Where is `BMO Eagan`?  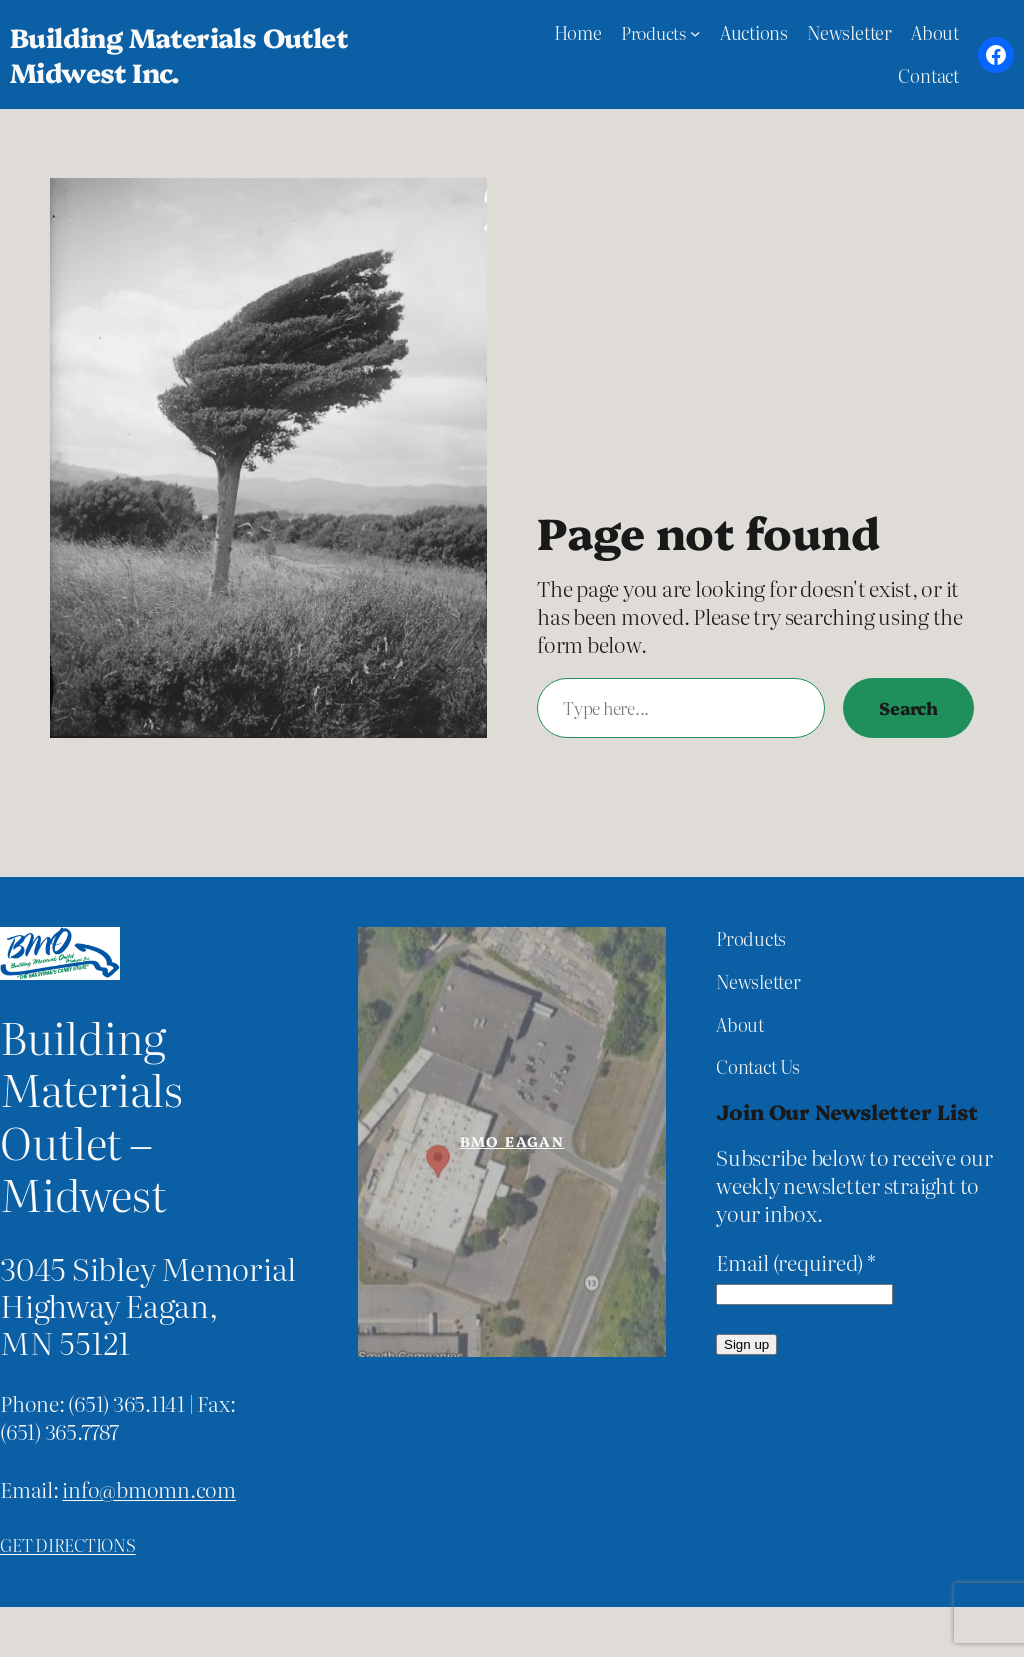 BMO Eagan is located at coordinates (512, 1141).